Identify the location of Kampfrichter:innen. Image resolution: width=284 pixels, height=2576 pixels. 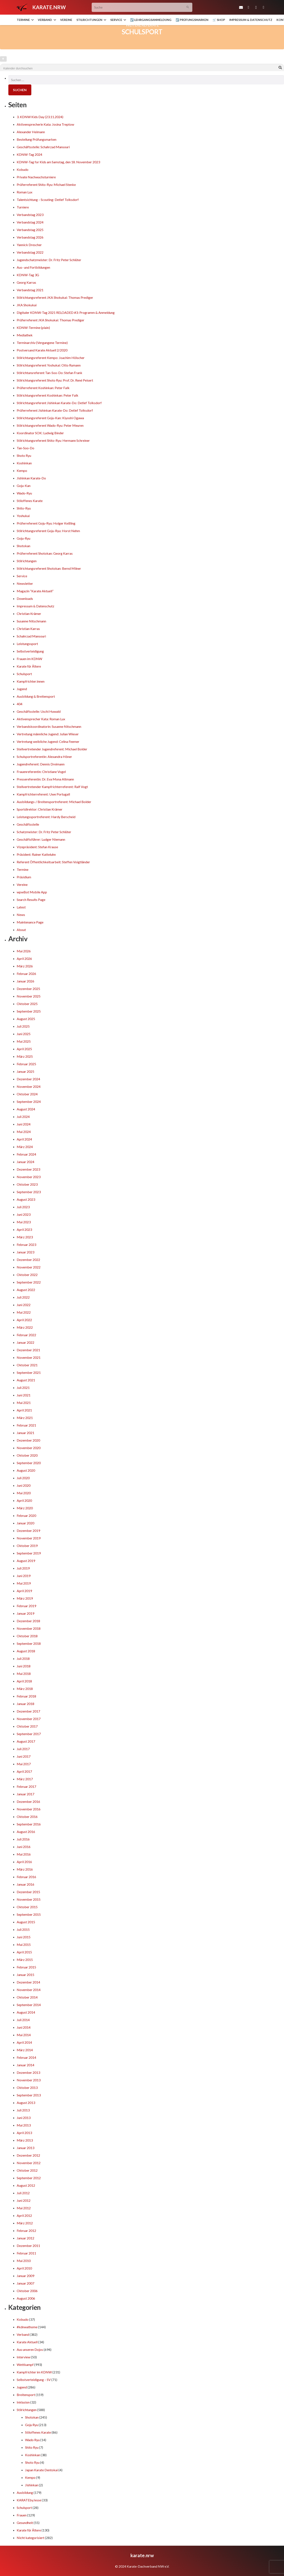
(30, 681).